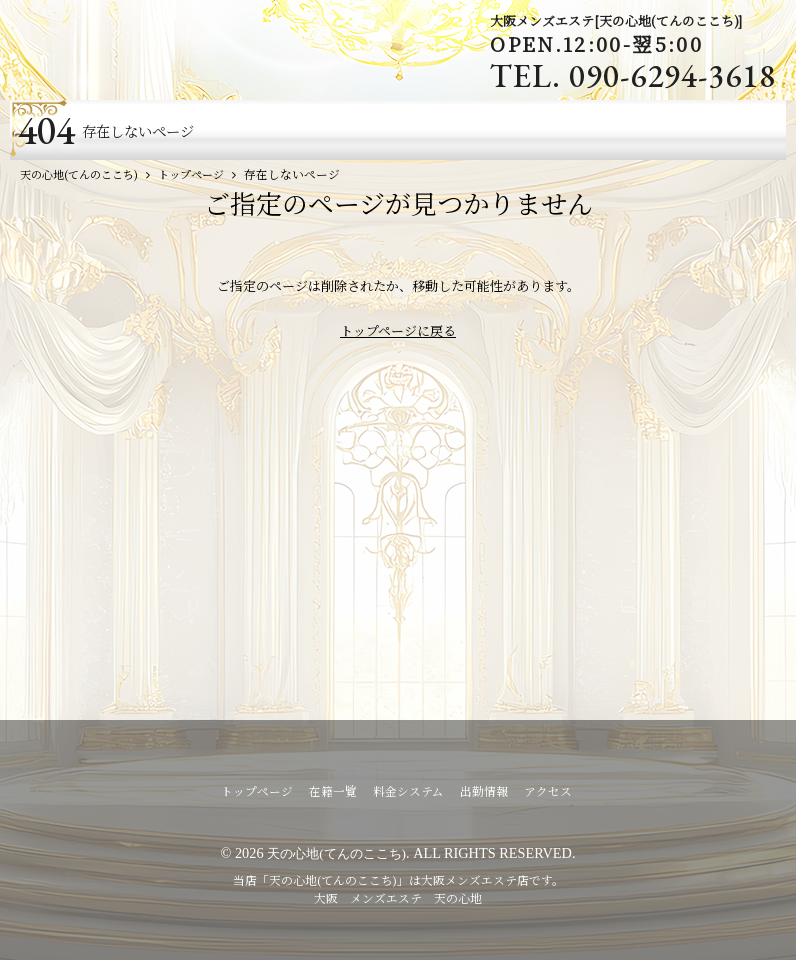  I want to click on 天の心地(てんのここち), so click(337, 853).